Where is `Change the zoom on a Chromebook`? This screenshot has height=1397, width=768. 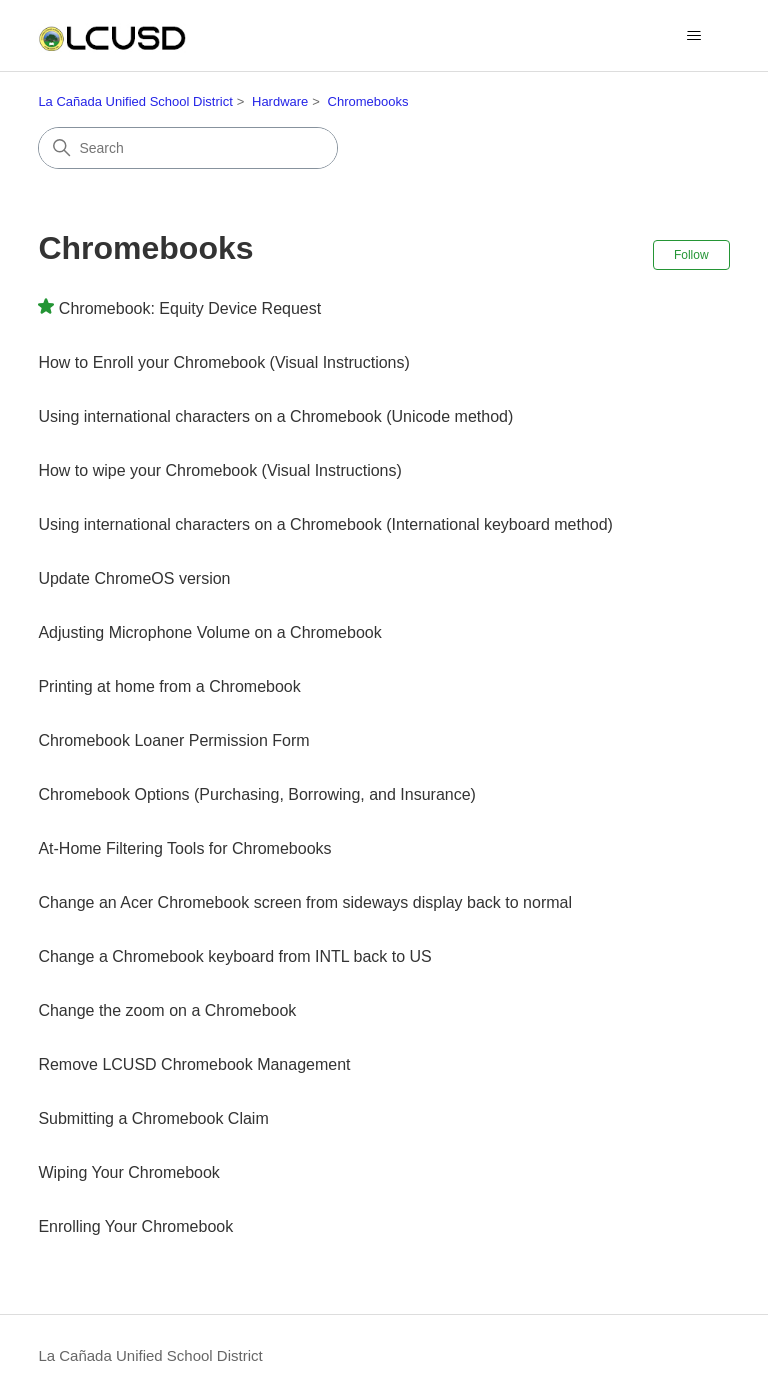 Change the zoom on a Chromebook is located at coordinates (167, 1010).